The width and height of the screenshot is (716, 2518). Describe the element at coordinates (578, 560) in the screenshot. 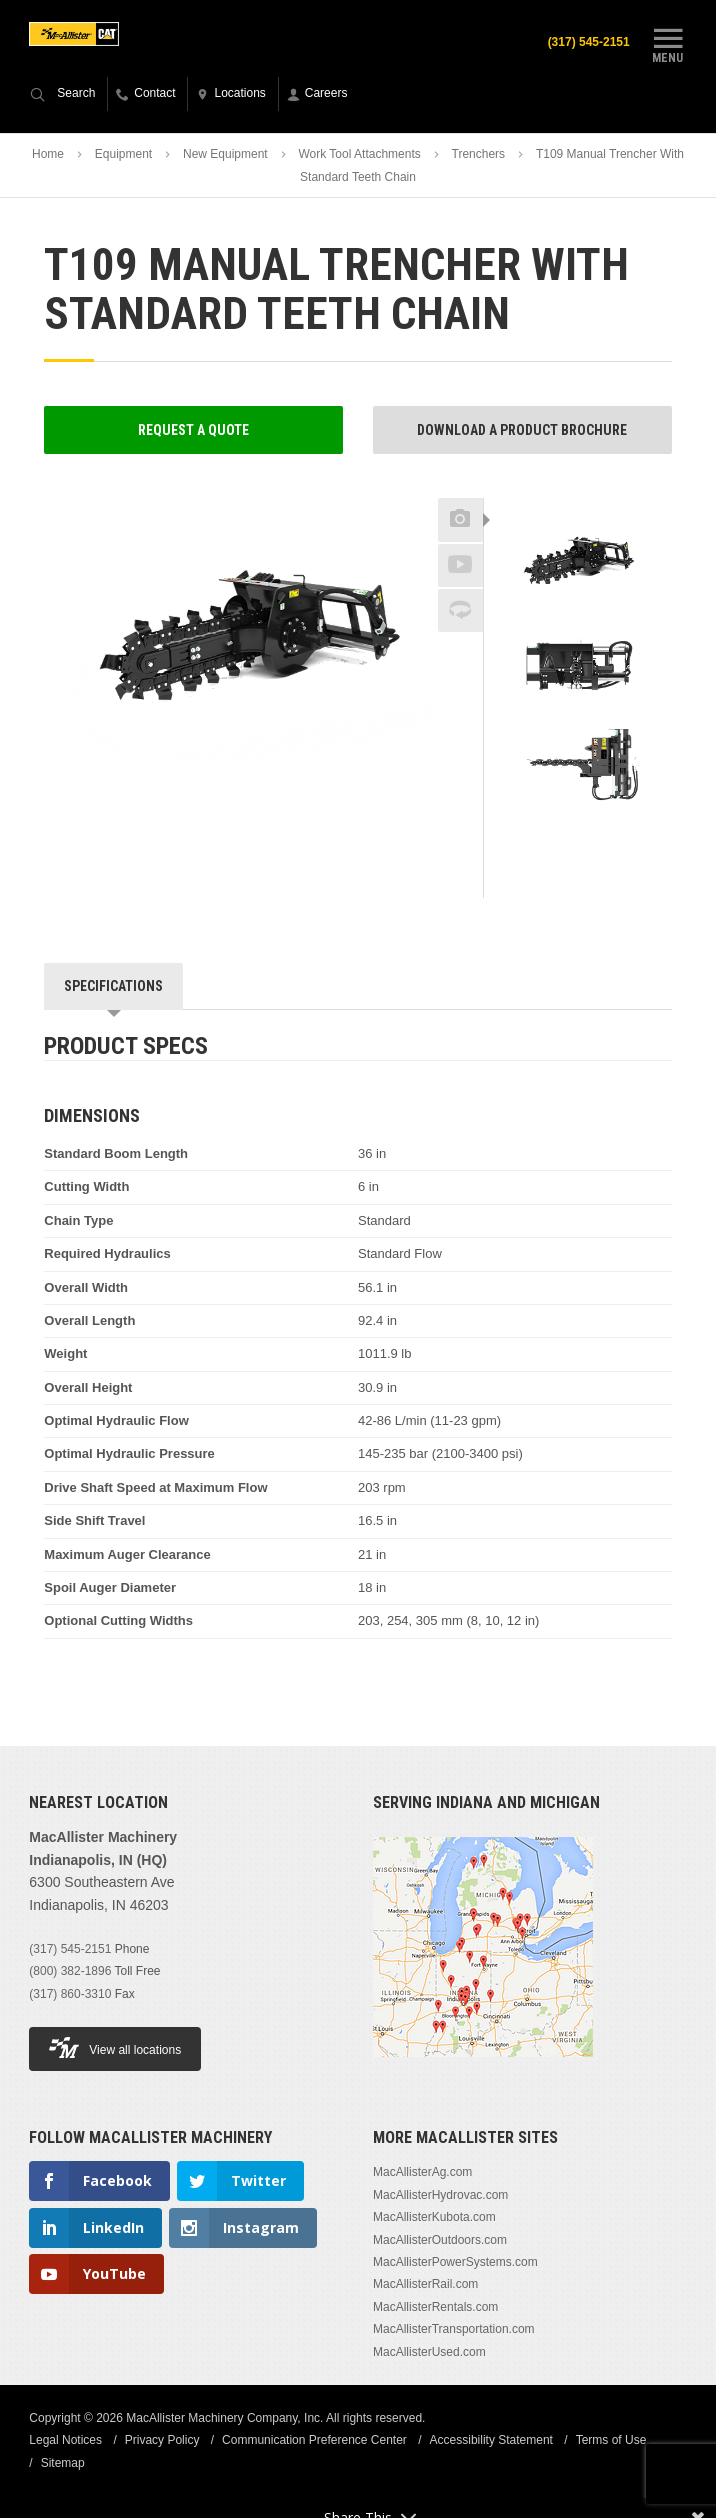

I see `[option]` at that location.